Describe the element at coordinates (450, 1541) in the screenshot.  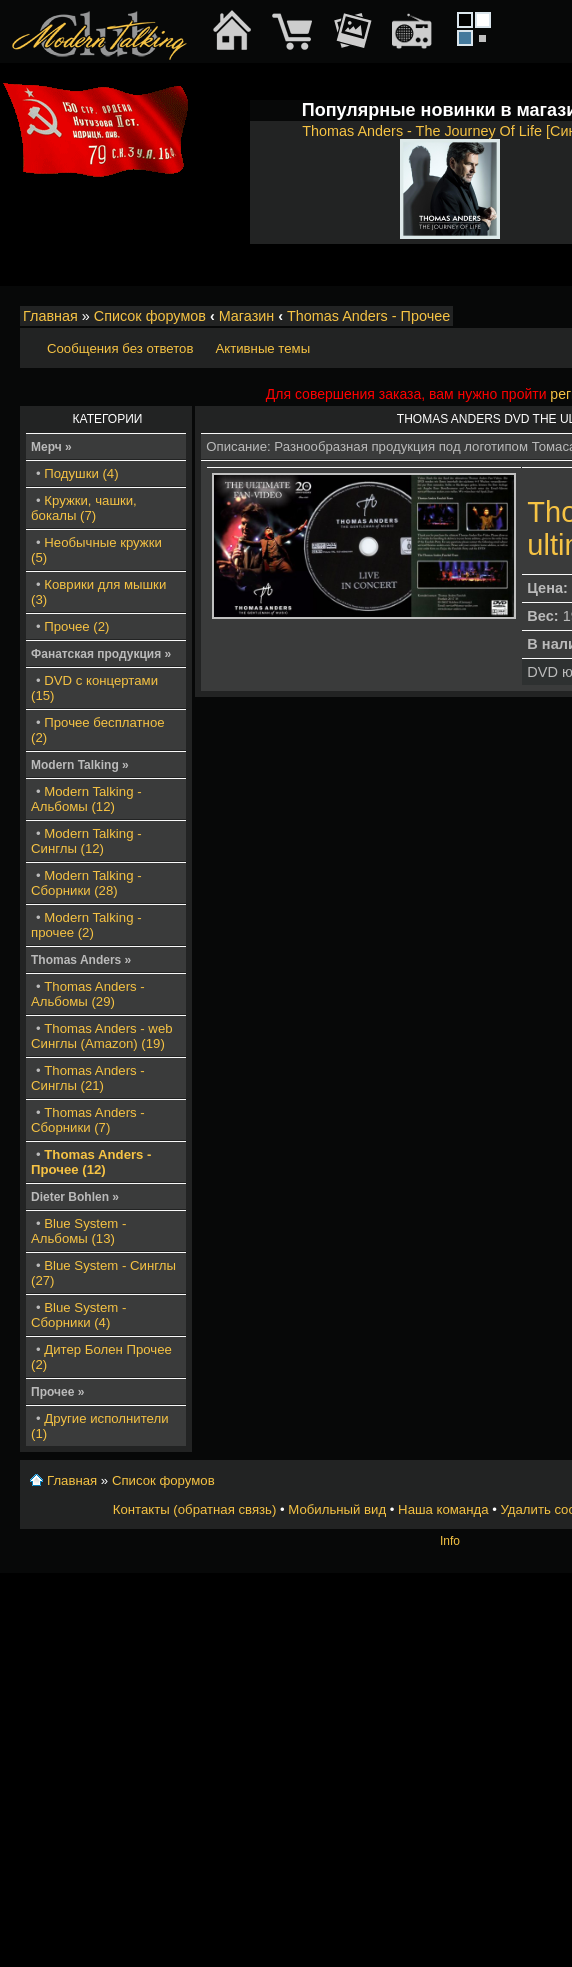
I see `Info` at that location.